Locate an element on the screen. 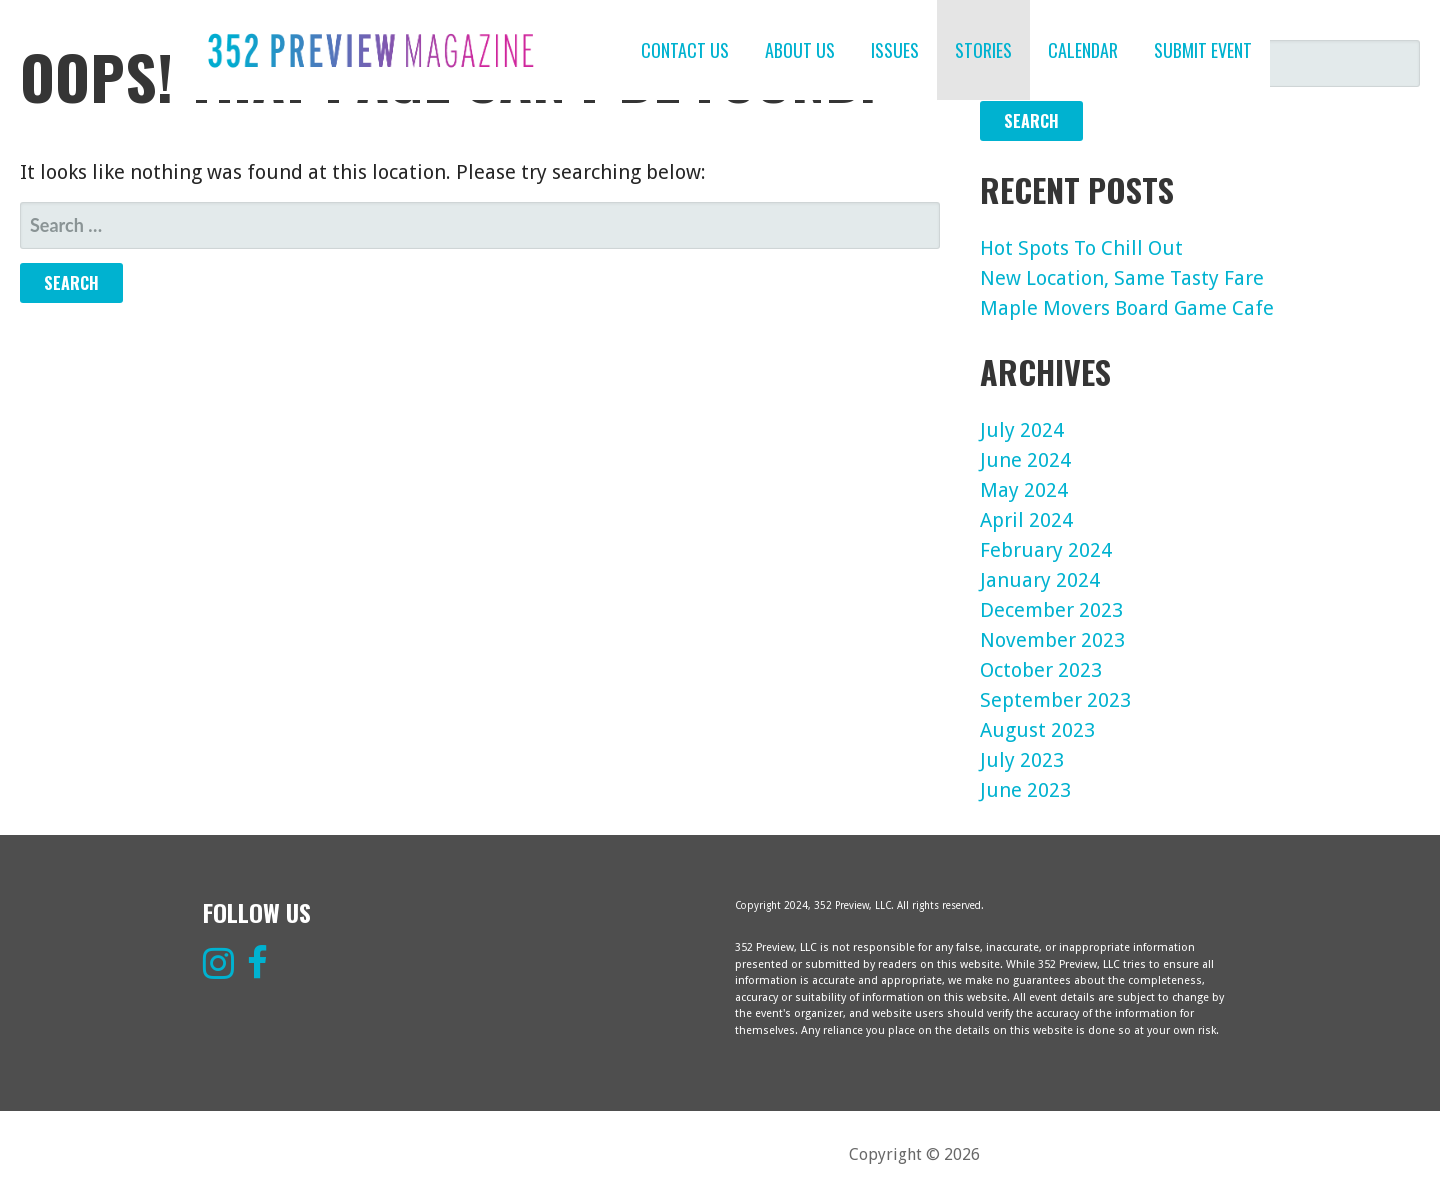 This screenshot has width=1440, height=1204. February 2024 is located at coordinates (1046, 550).